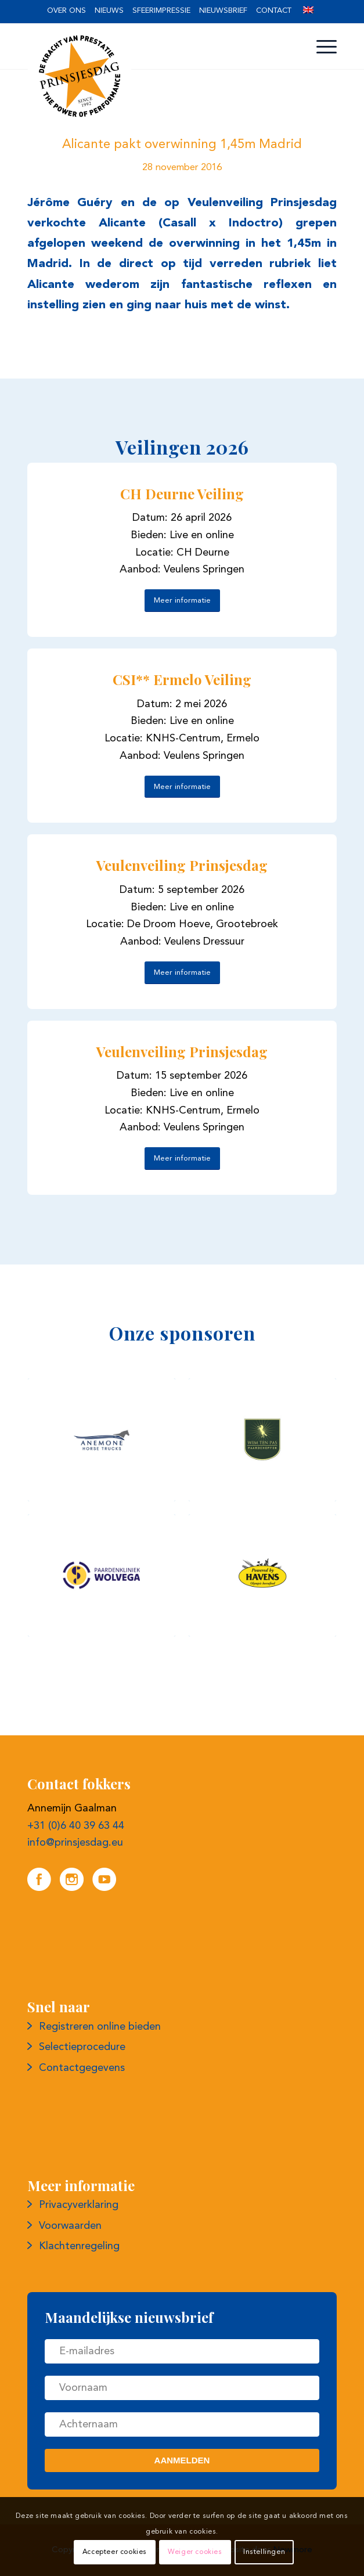 This screenshot has height=2576, width=364. Describe the element at coordinates (70, 2226) in the screenshot. I see `Voorwaarden` at that location.